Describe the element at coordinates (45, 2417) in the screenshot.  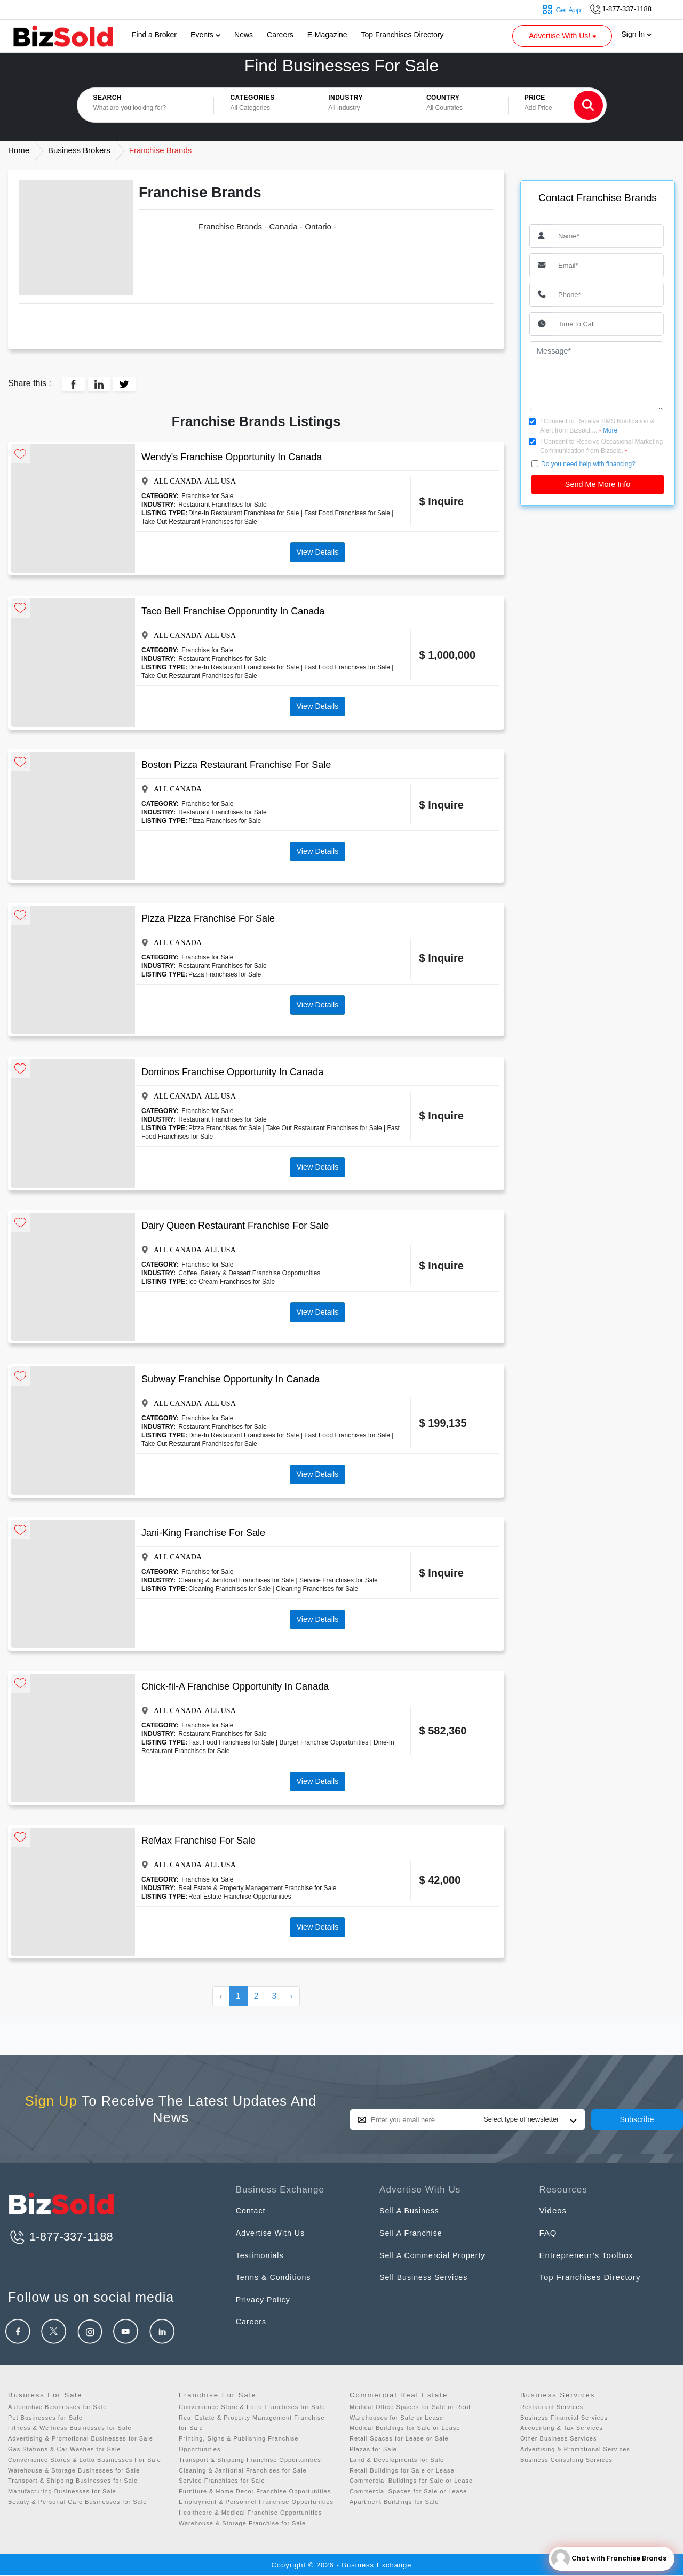
I see `Pet Businesses for Sale` at that location.